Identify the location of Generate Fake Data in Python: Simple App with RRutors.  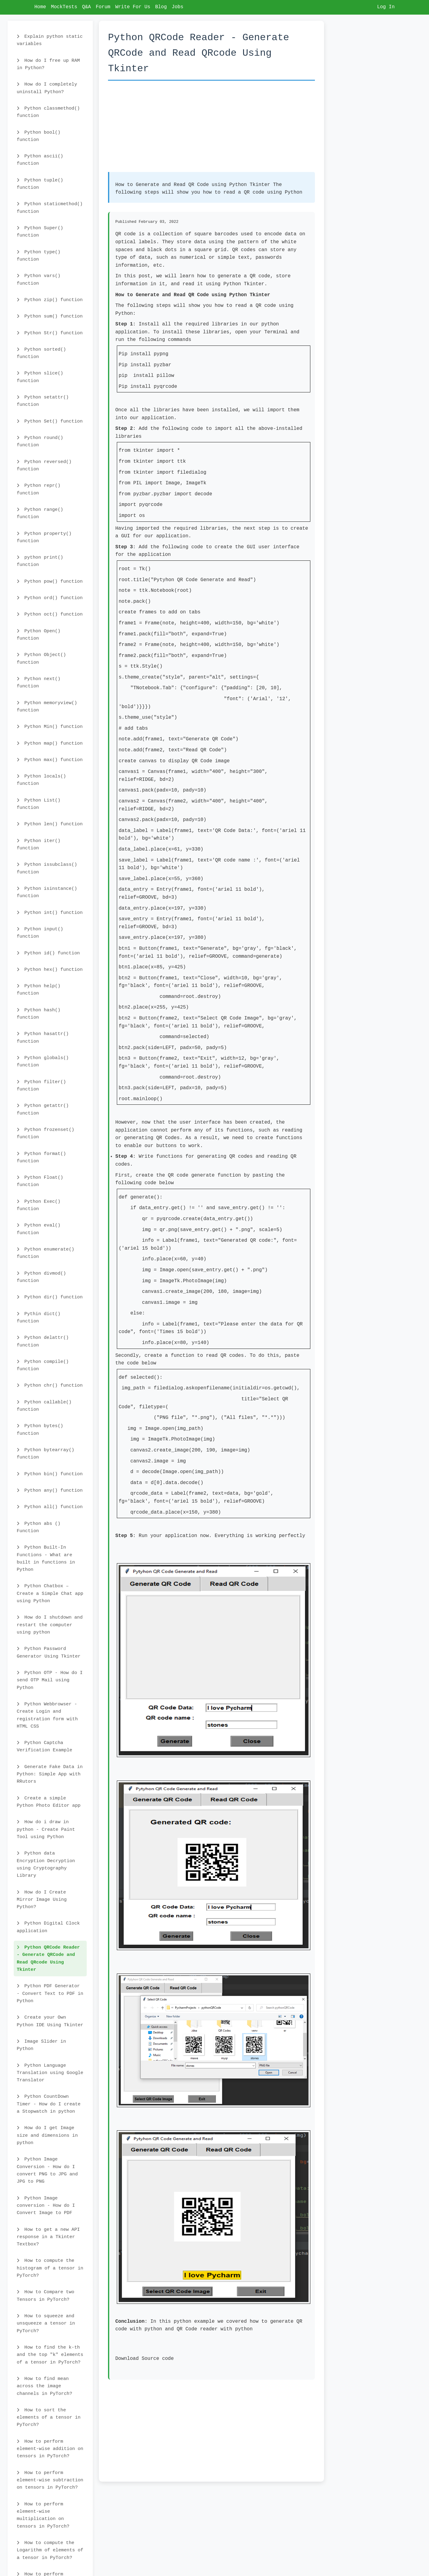
(50, 1774).